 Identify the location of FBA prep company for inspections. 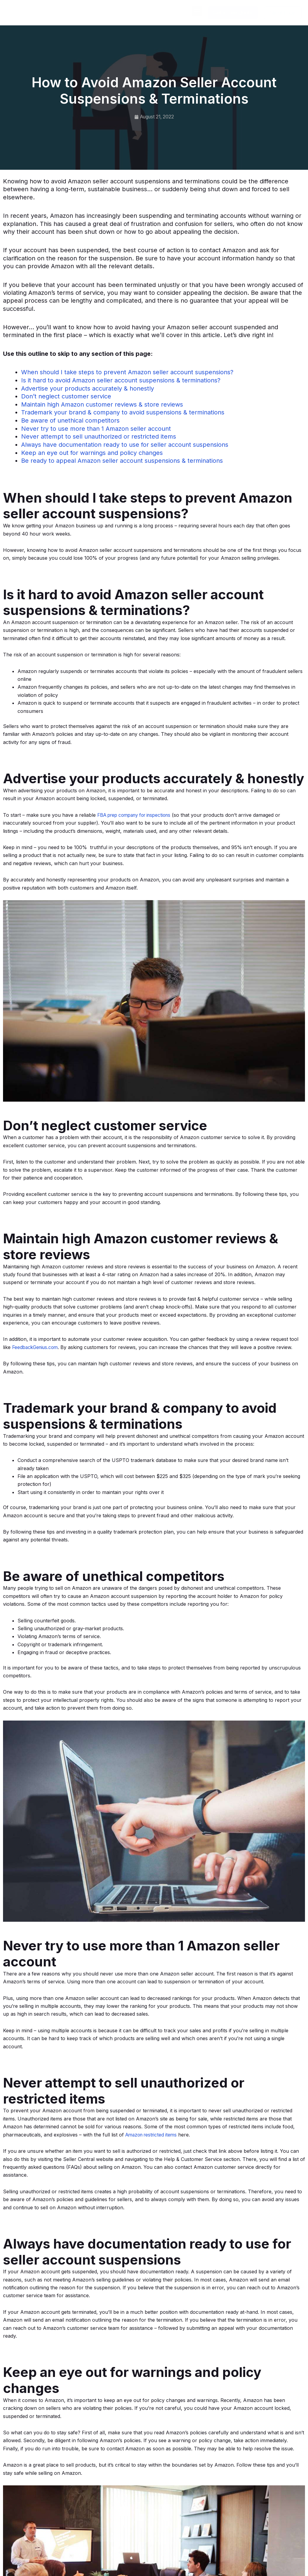
(137, 814).